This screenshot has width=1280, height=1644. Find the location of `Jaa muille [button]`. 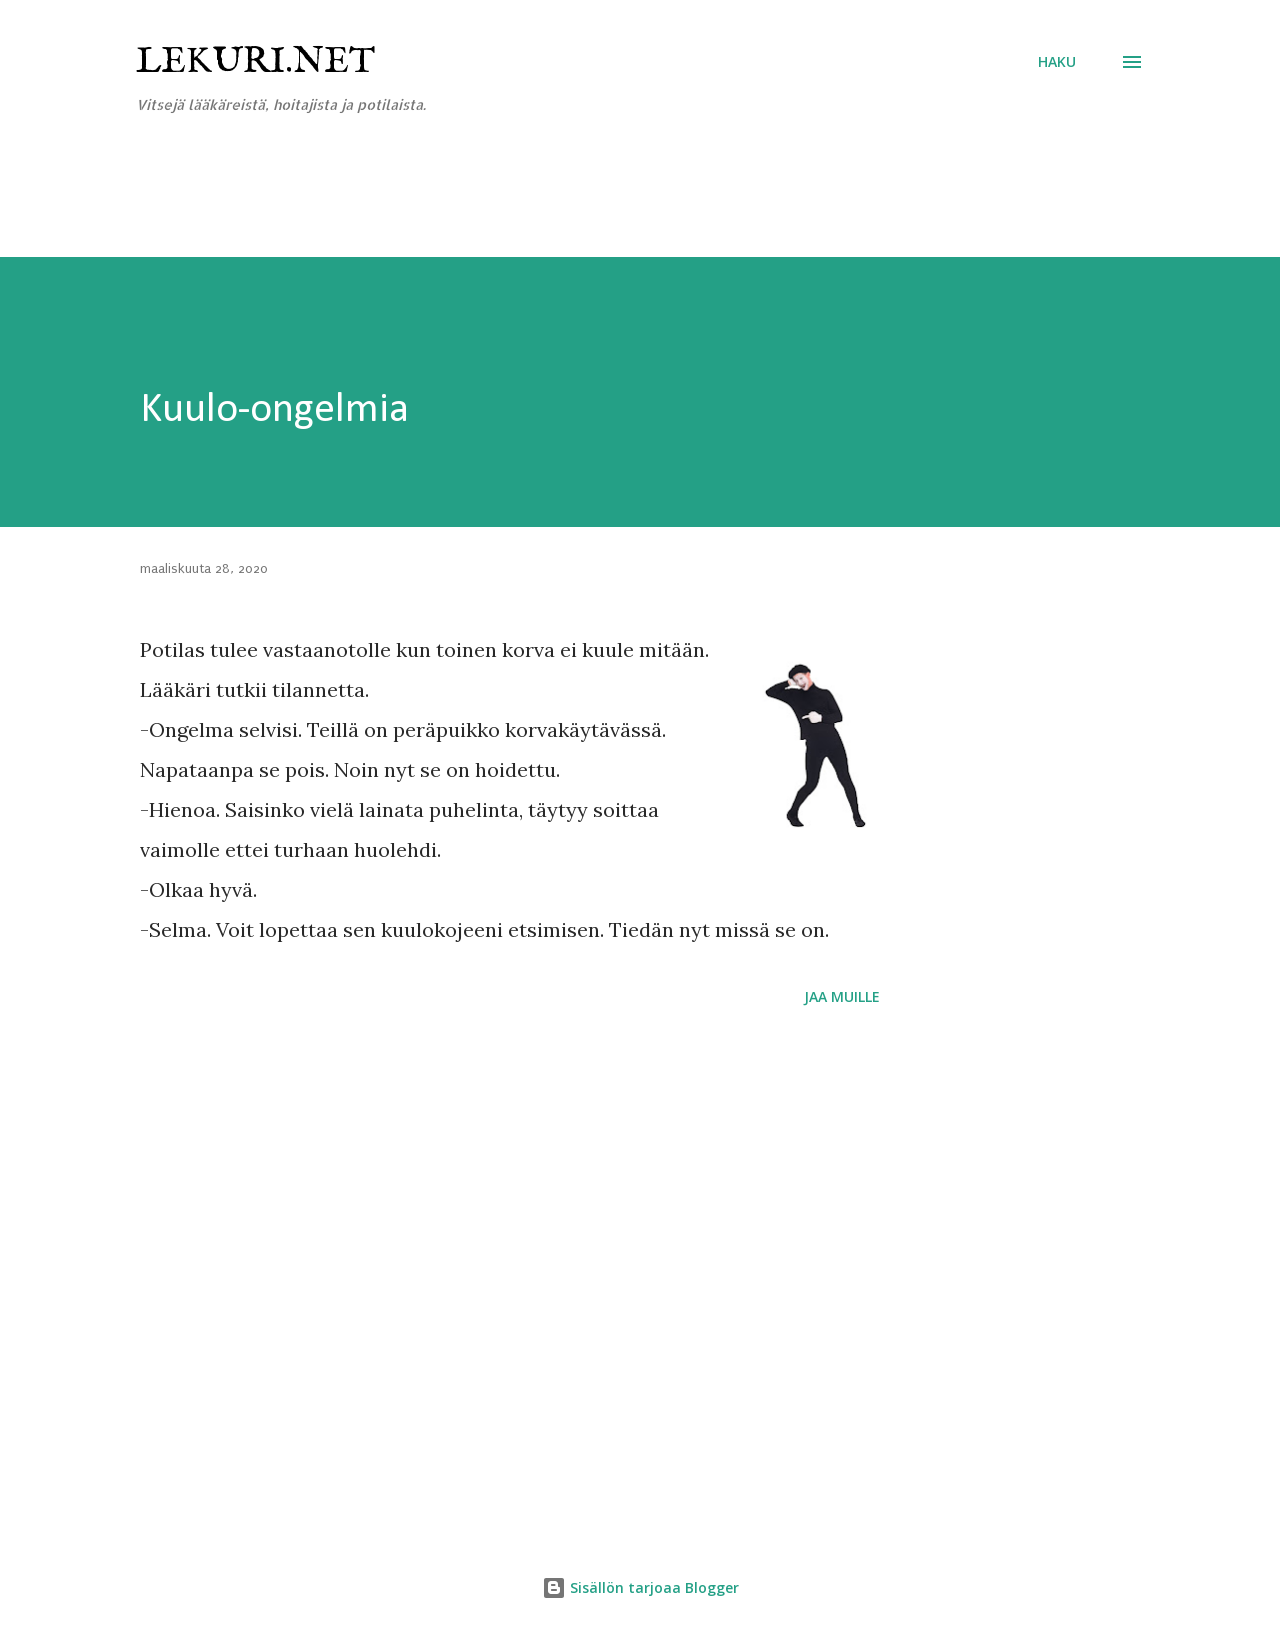

Jaa muille [button] is located at coordinates (842, 996).